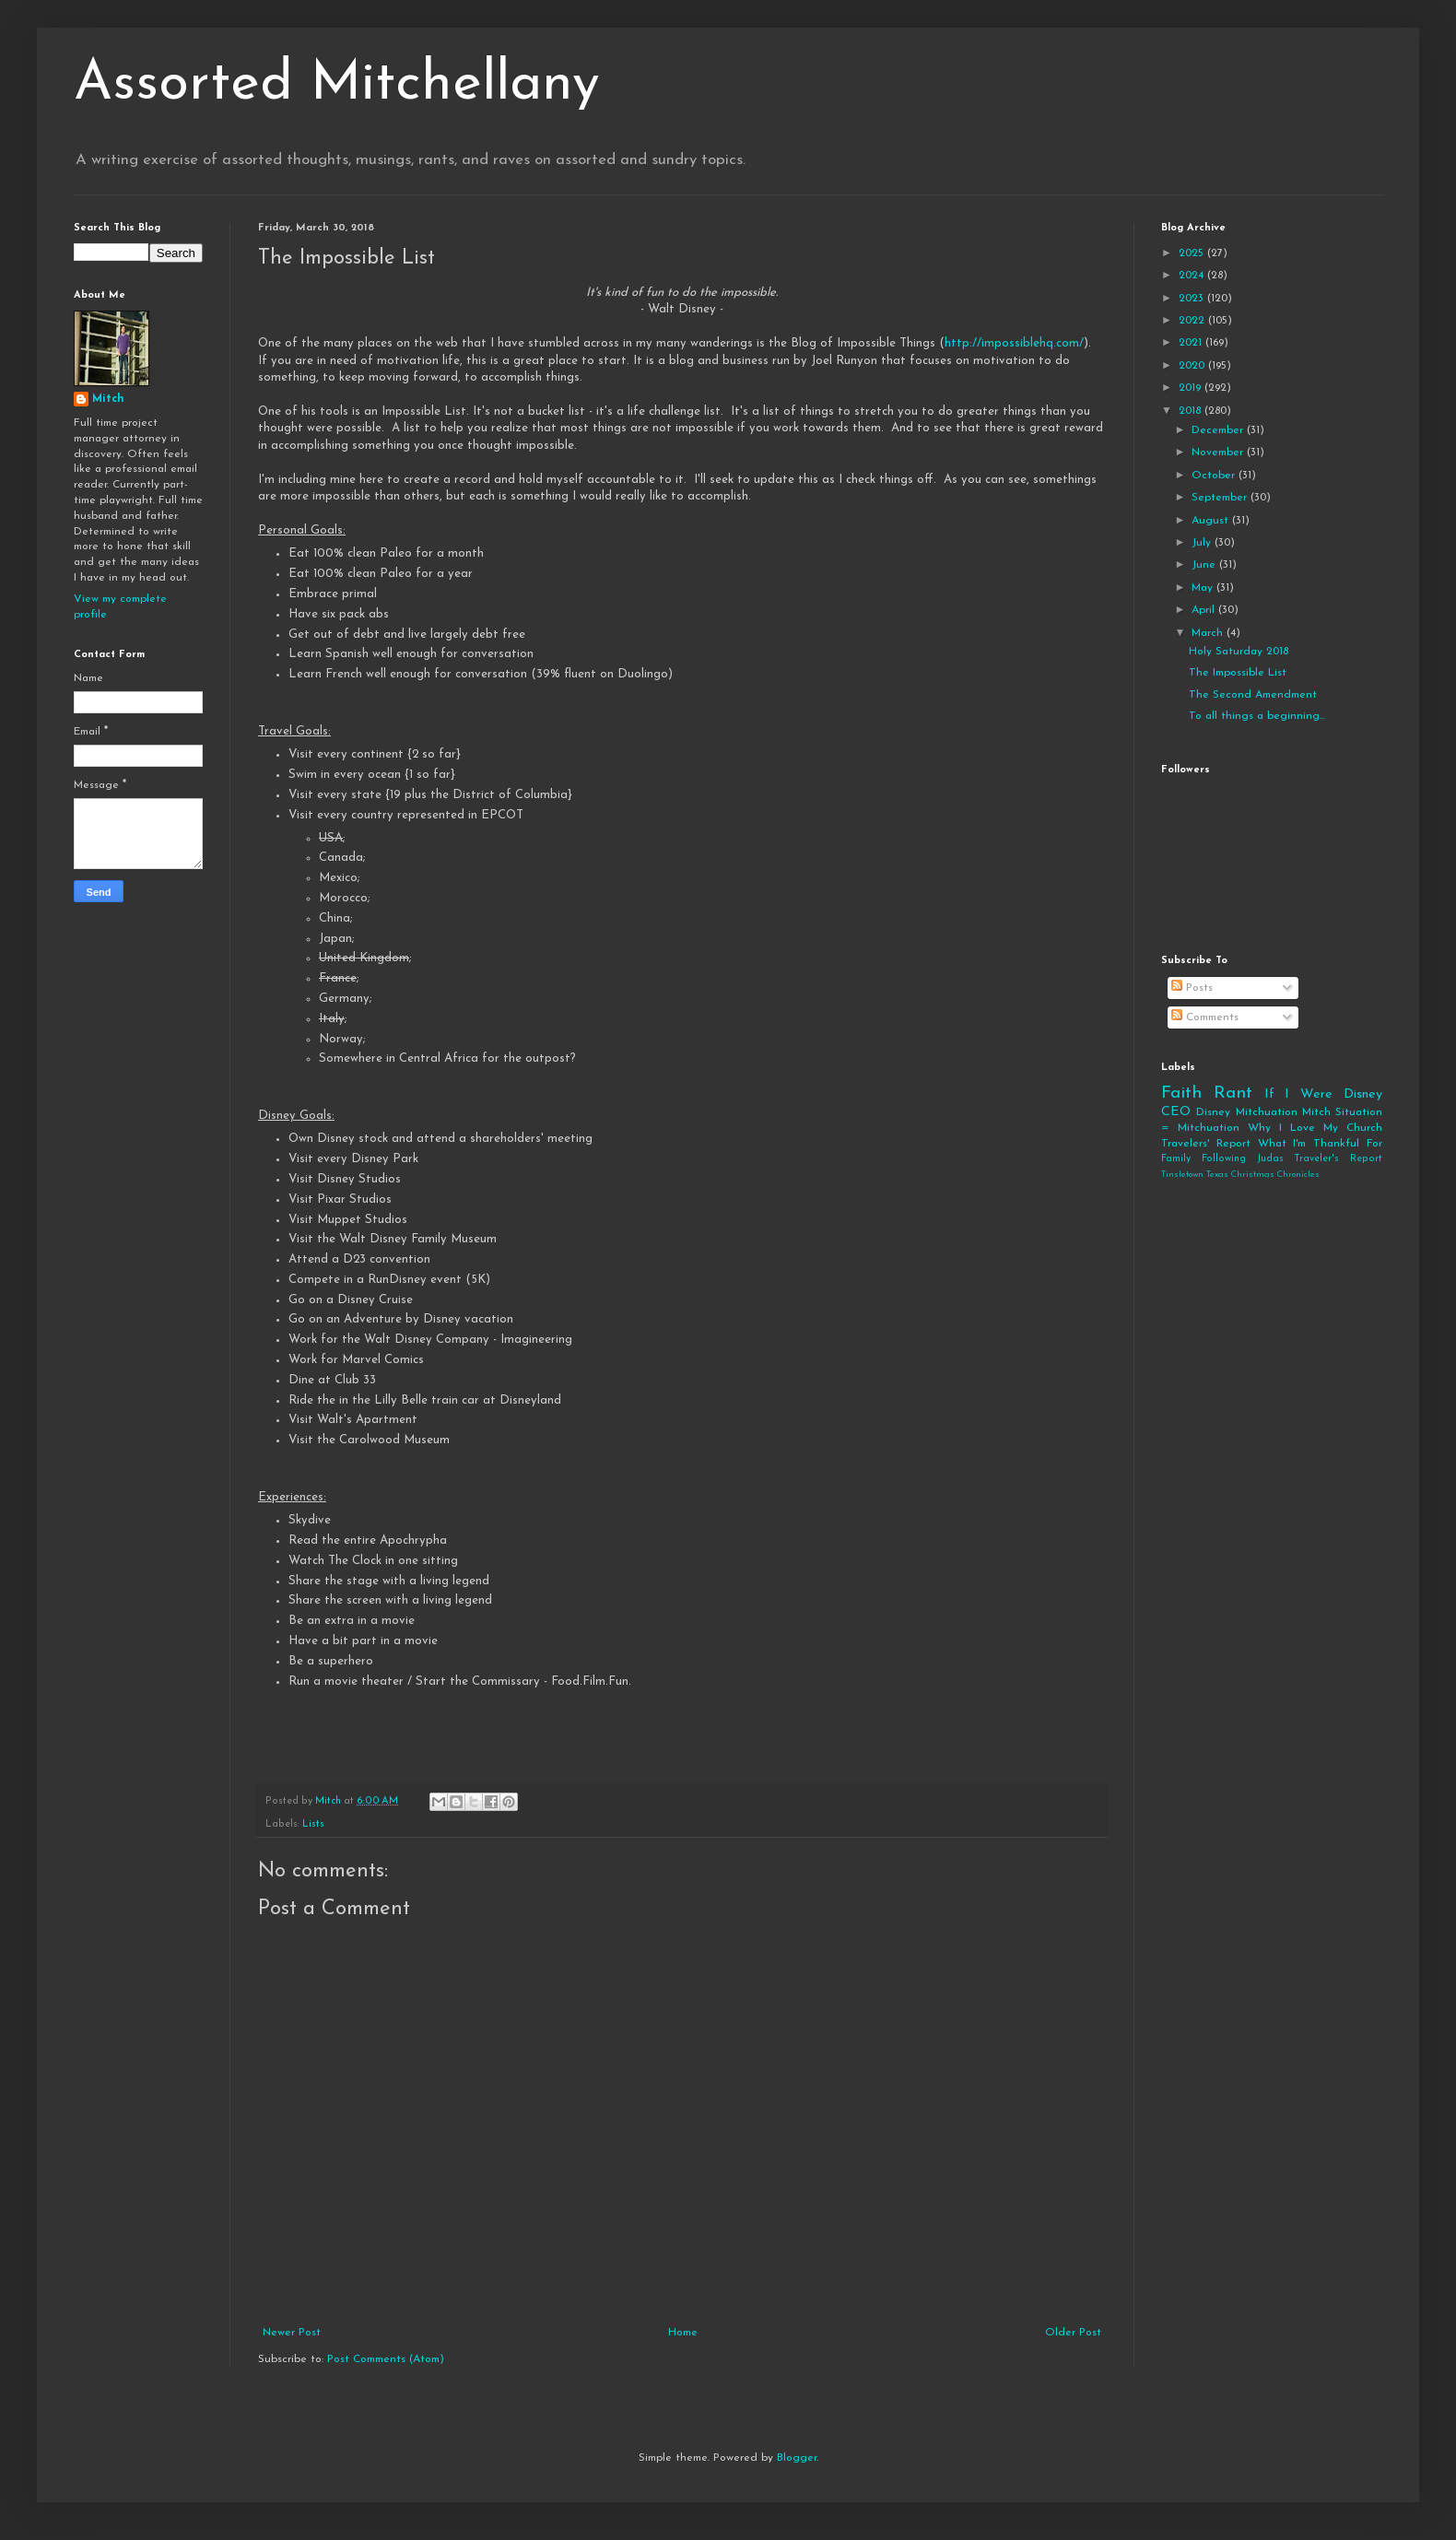 Image resolution: width=1456 pixels, height=2540 pixels. I want to click on 2022, so click(1193, 320).